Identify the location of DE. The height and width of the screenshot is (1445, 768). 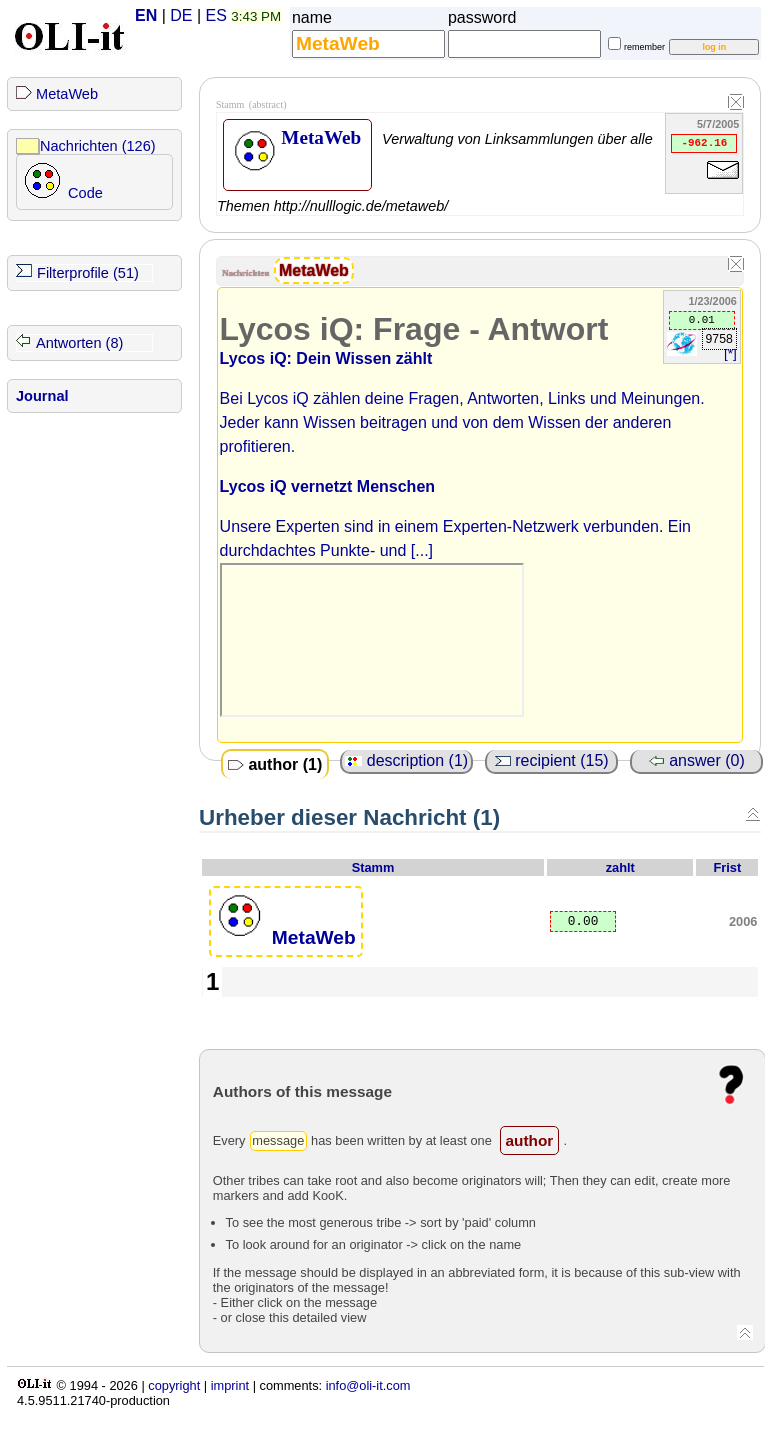
(181, 15).